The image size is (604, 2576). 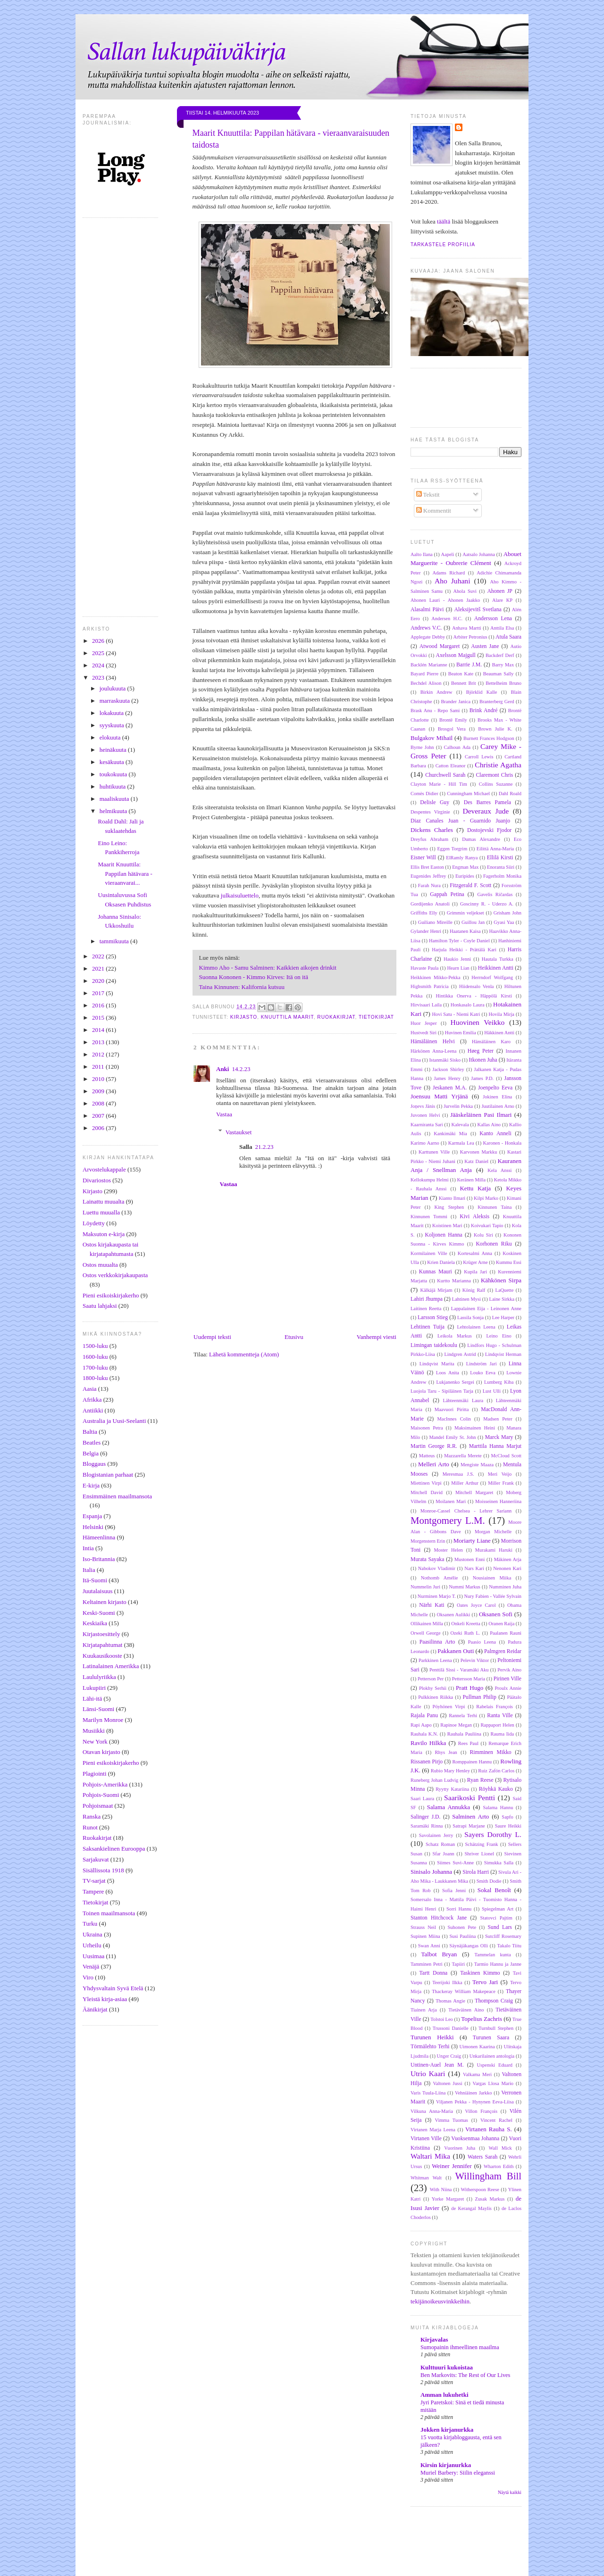 What do you see at coordinates (426, 931) in the screenshot?
I see `Gylander Henri` at bounding box center [426, 931].